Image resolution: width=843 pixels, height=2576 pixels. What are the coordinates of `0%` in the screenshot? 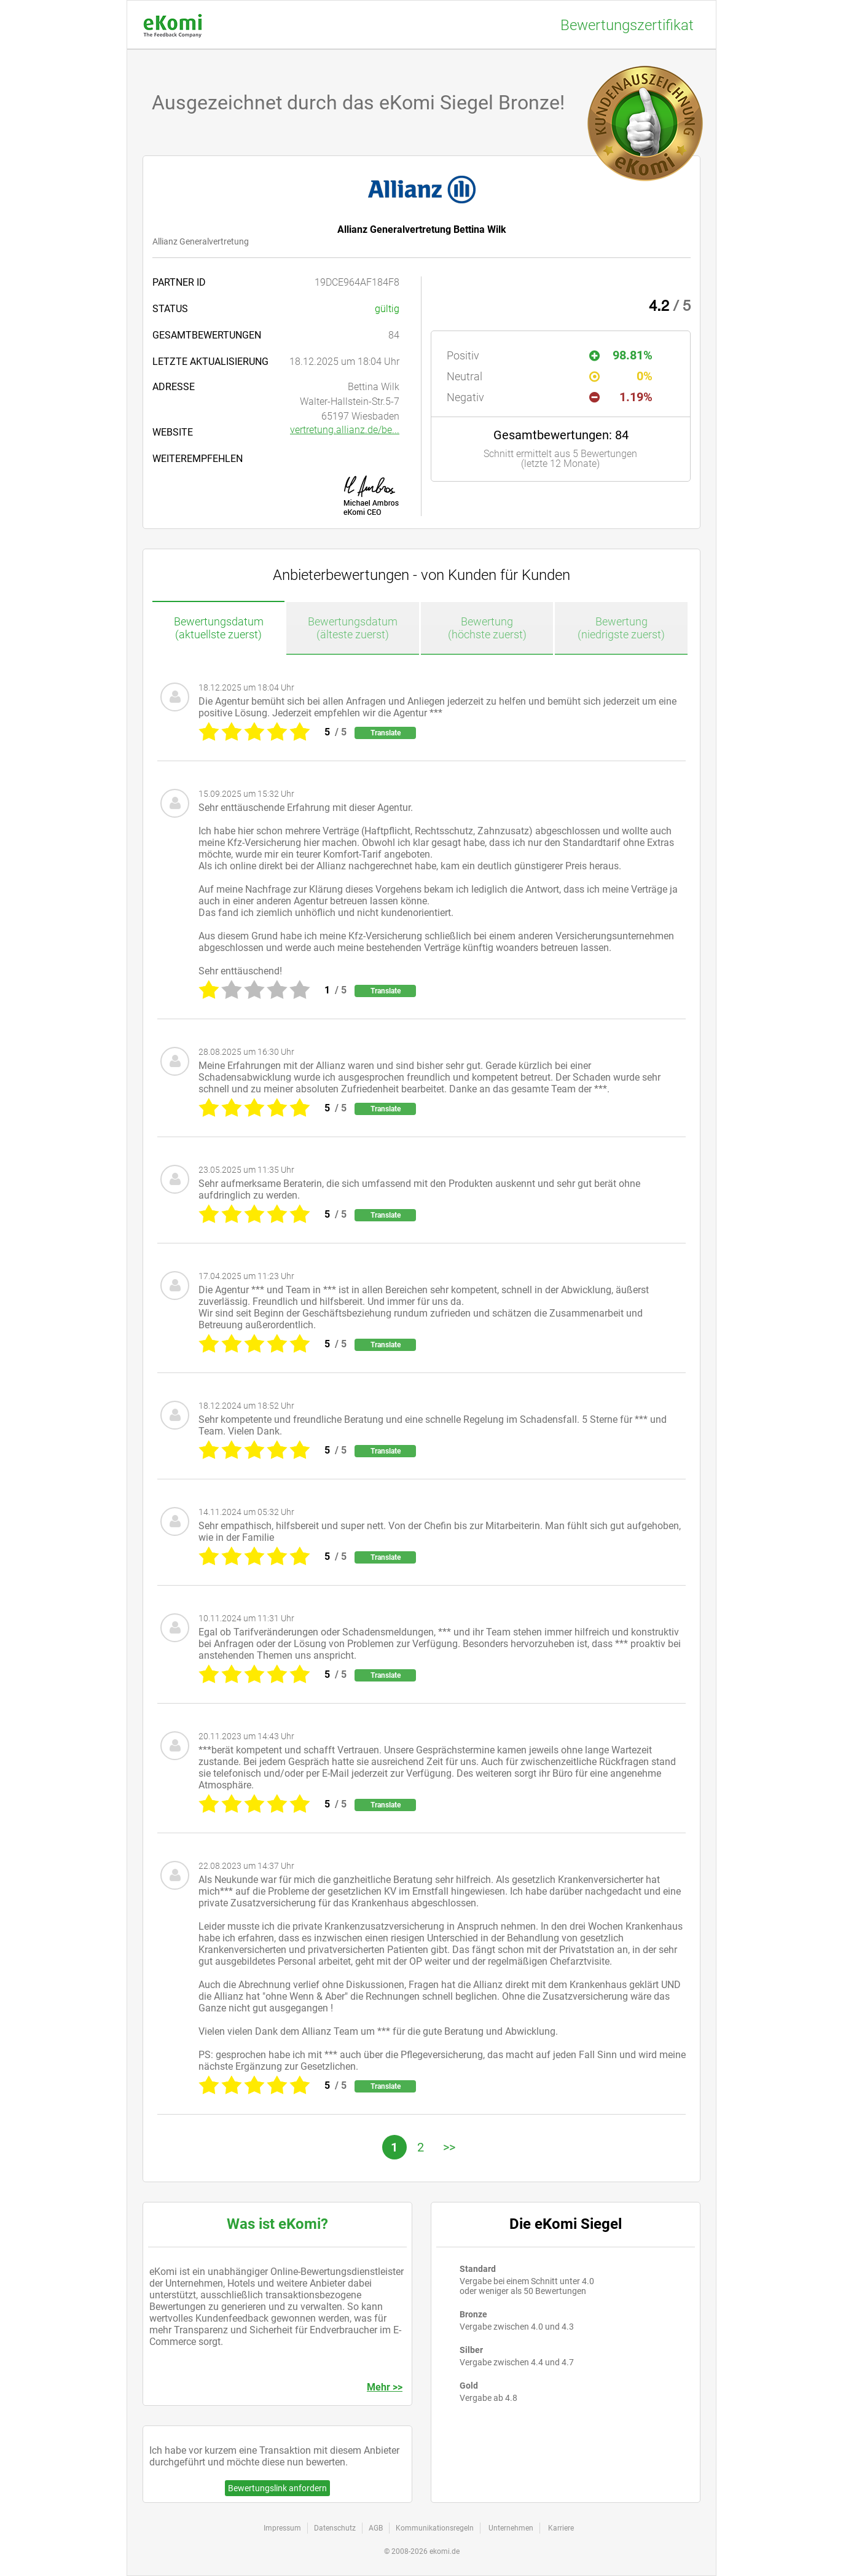 It's located at (621, 376).